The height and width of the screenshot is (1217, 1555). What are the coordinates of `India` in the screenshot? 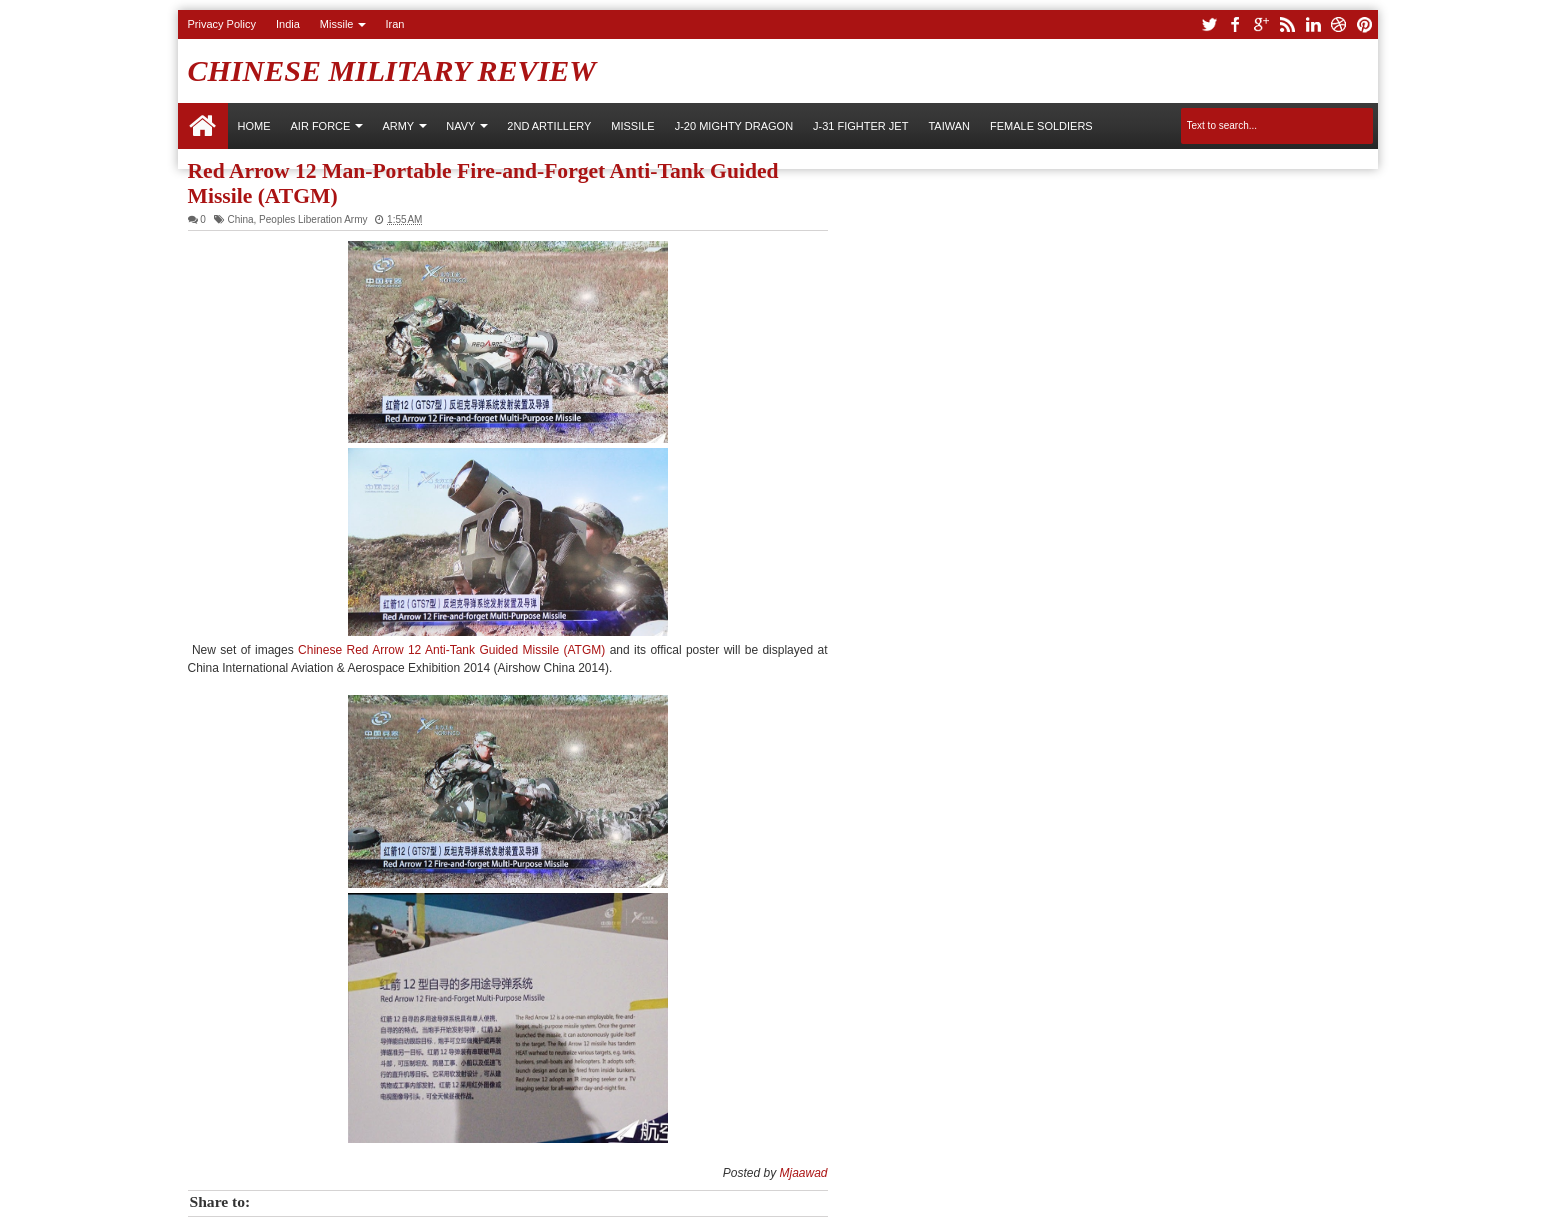 It's located at (288, 24).